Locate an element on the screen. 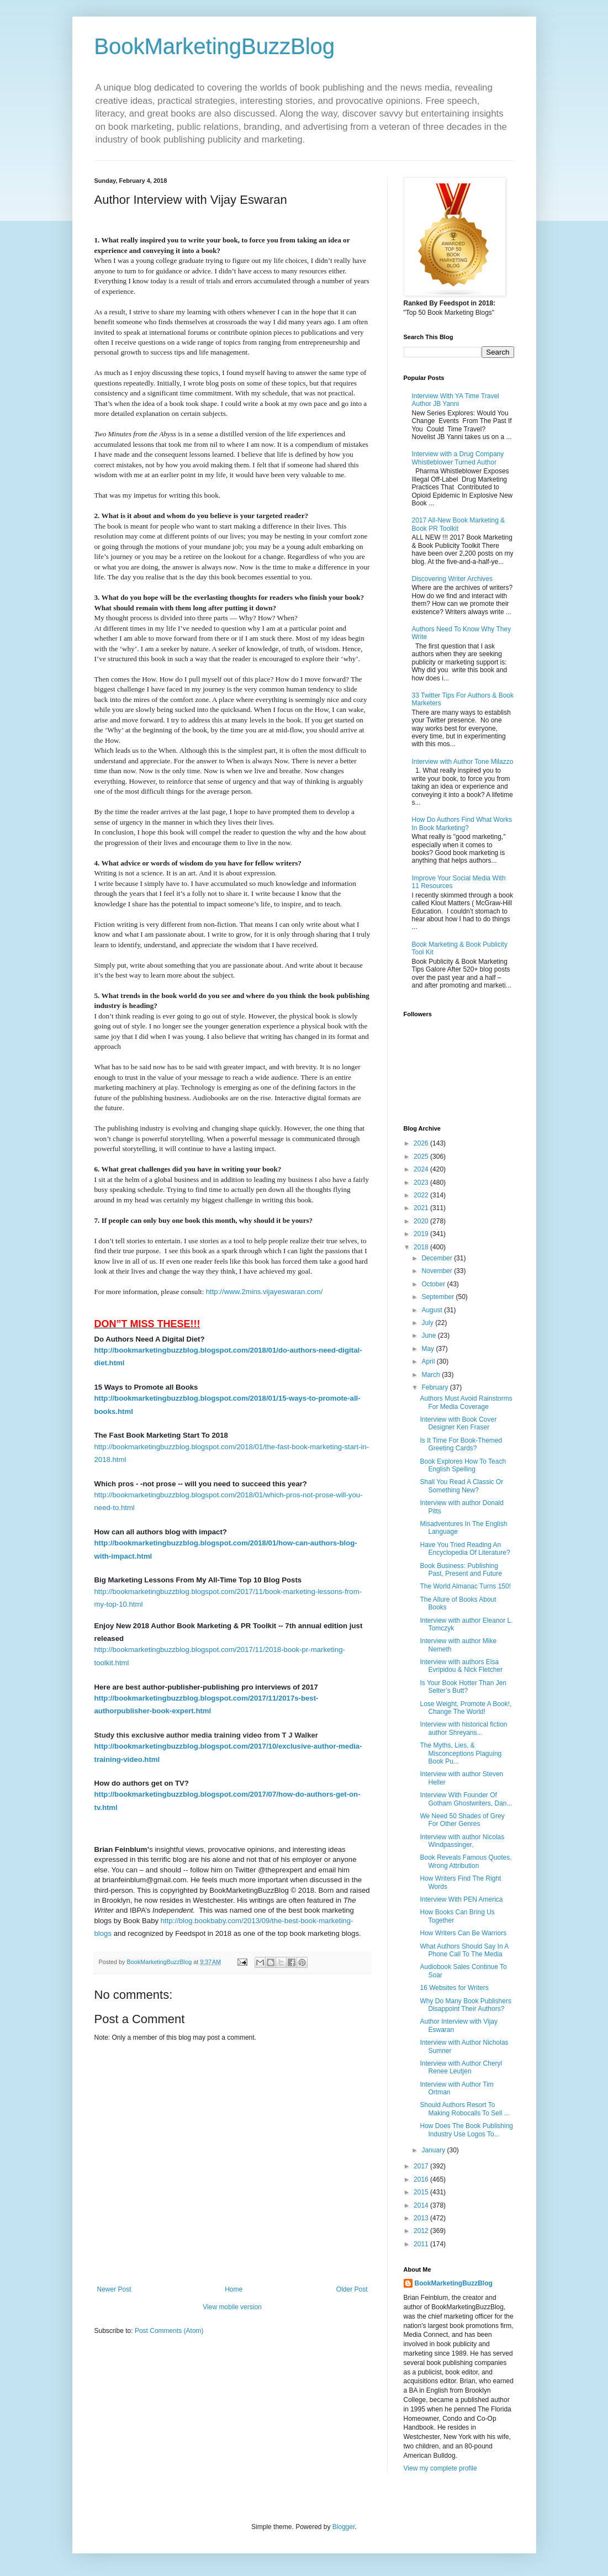 The height and width of the screenshot is (2576, 608). 2013 is located at coordinates (422, 2218).